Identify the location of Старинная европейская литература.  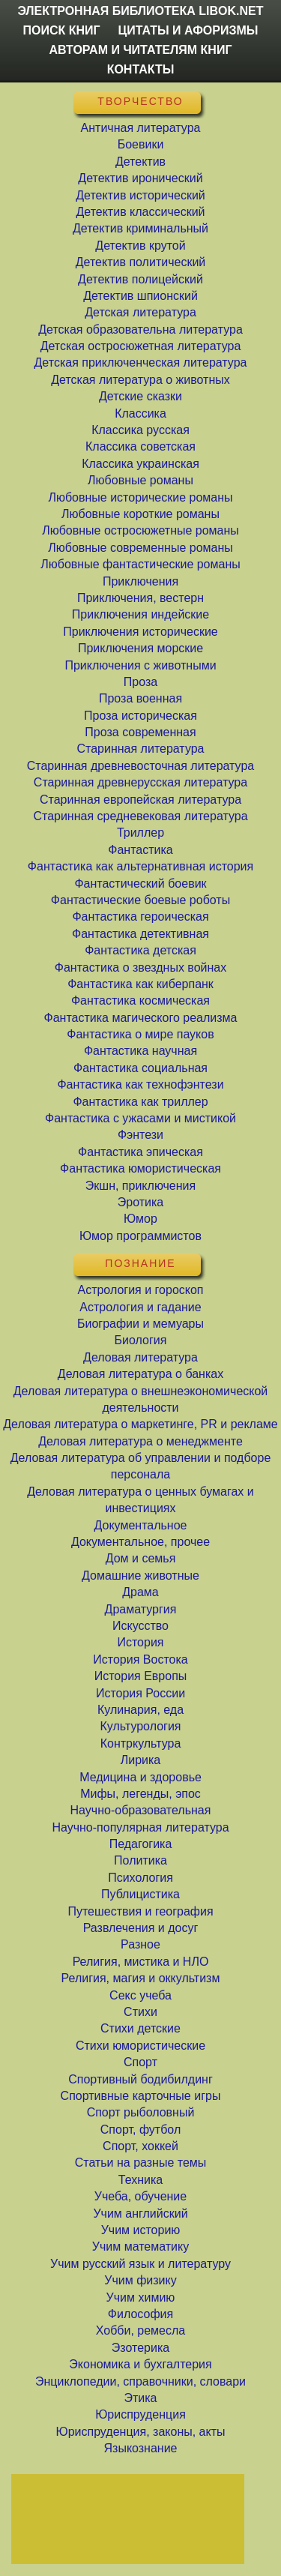
(140, 799).